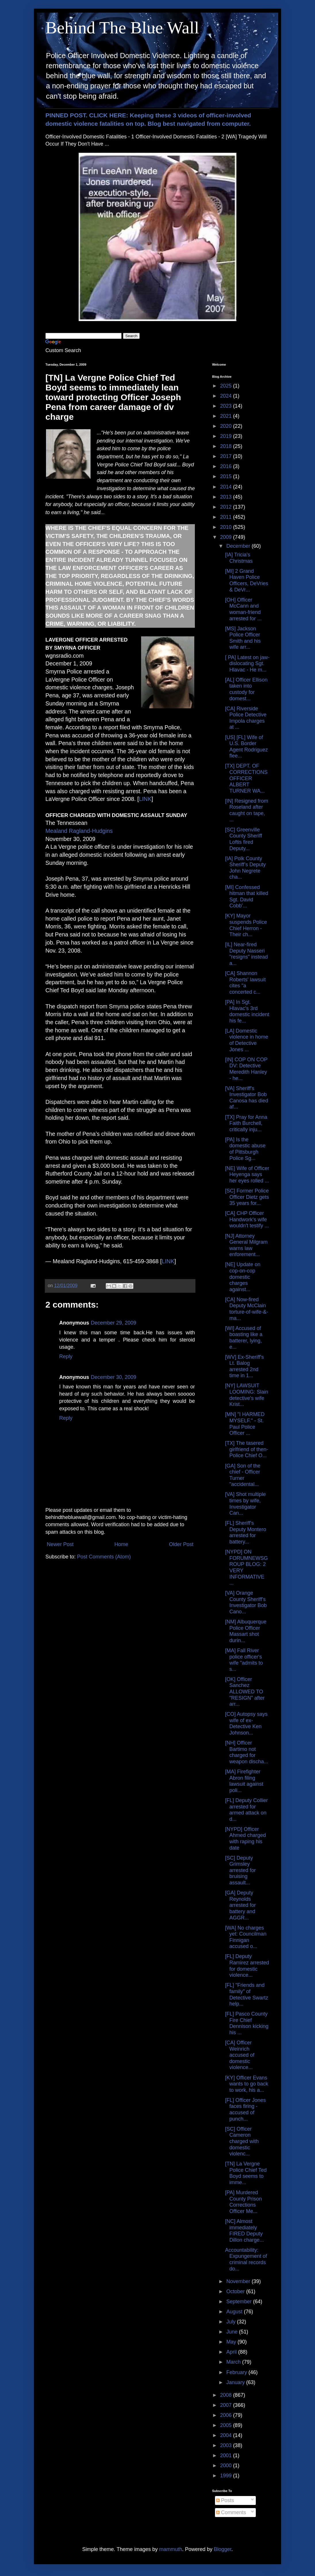 The image size is (315, 2576). Describe the element at coordinates (226, 507) in the screenshot. I see `2012` at that location.